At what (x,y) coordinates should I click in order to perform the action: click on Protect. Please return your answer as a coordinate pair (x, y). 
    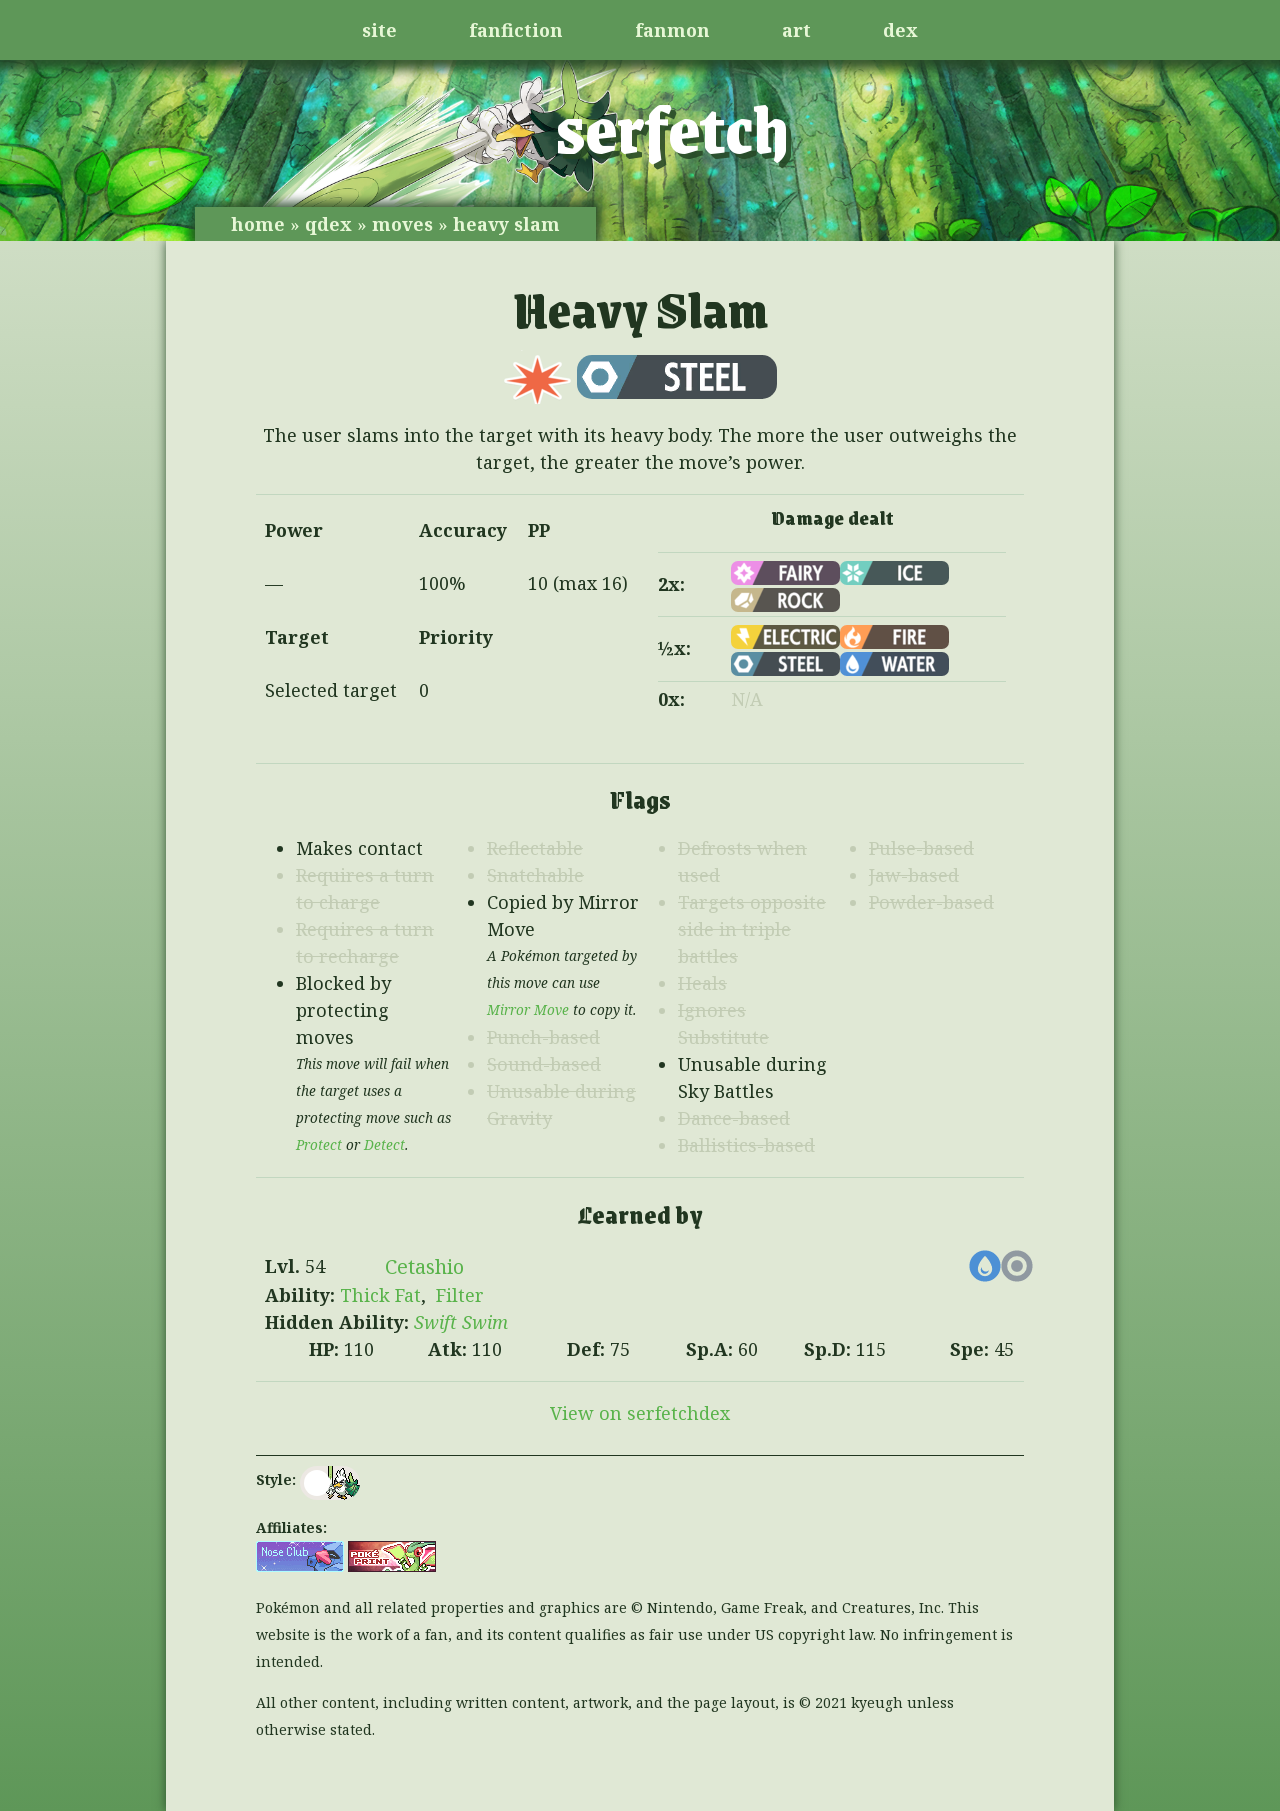
    Looking at the image, I should click on (319, 1145).